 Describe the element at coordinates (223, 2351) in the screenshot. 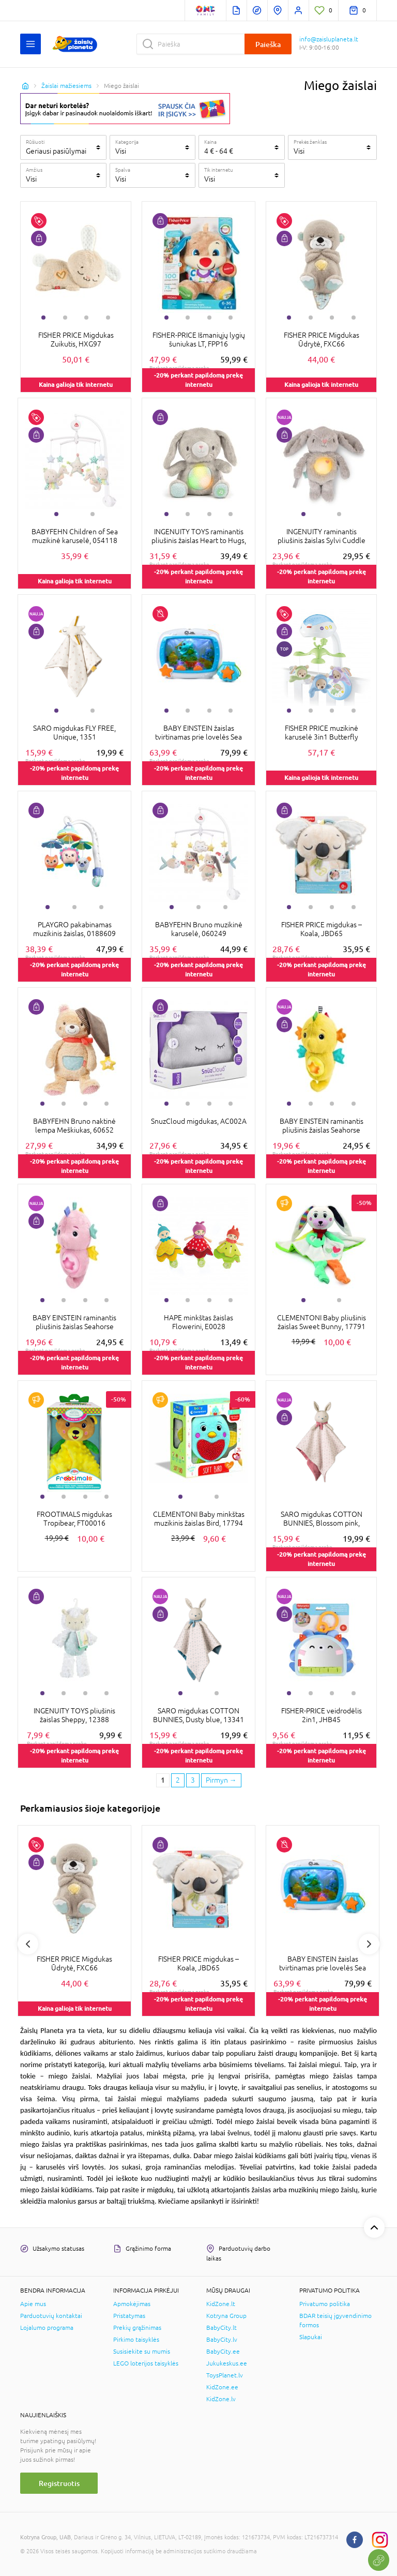

I see `BabyCity.ee` at that location.